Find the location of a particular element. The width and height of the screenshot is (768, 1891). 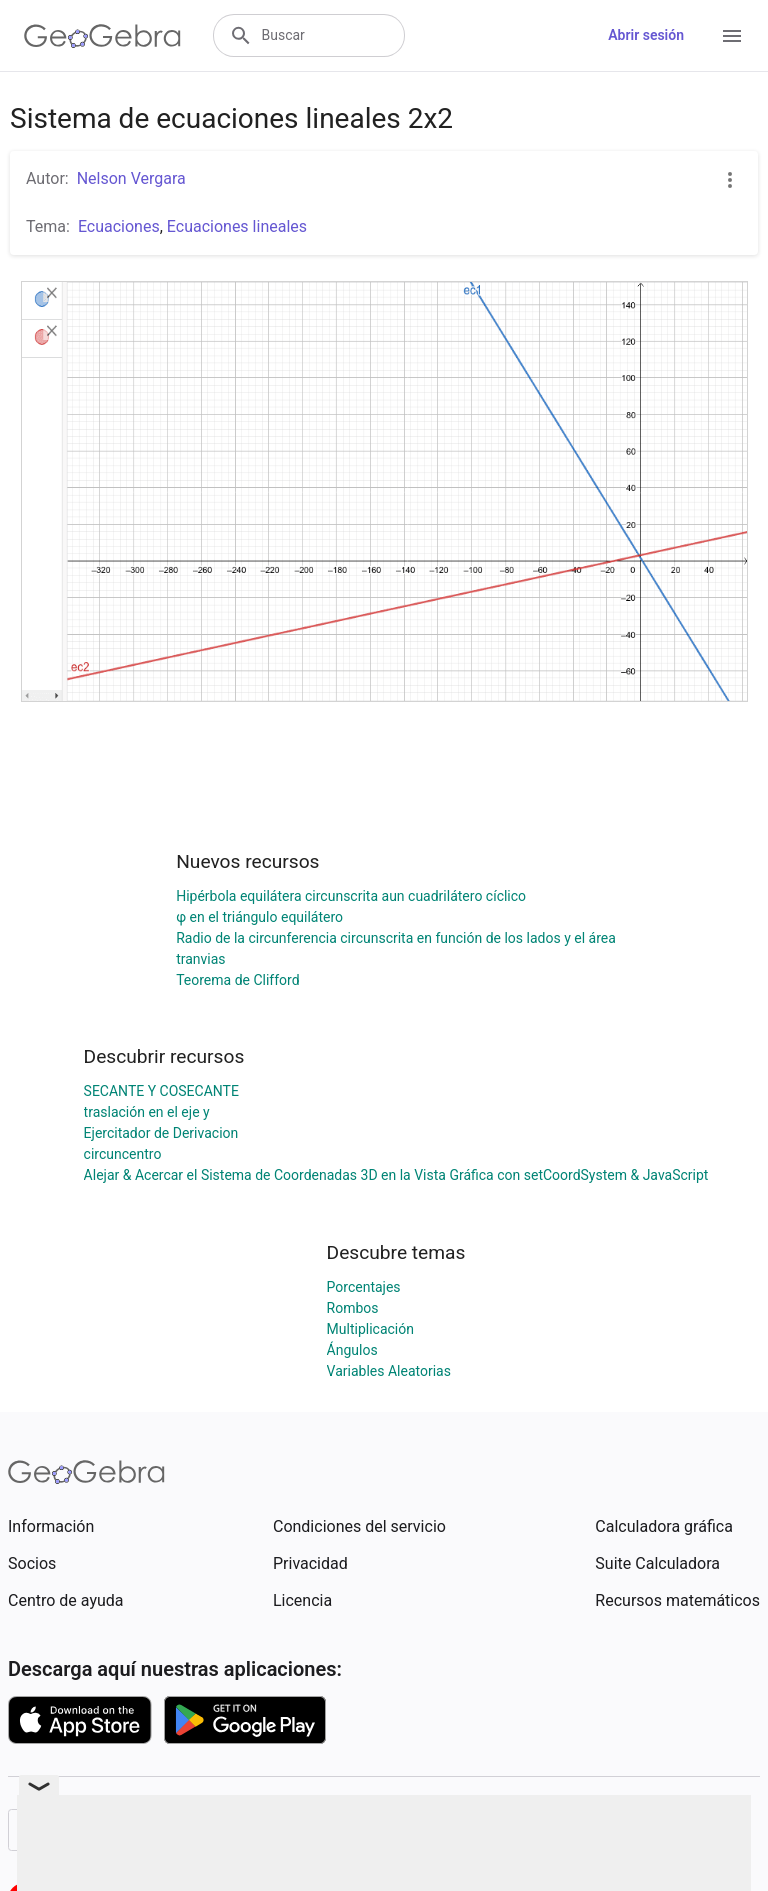

Nelson Vergara is located at coordinates (131, 178).